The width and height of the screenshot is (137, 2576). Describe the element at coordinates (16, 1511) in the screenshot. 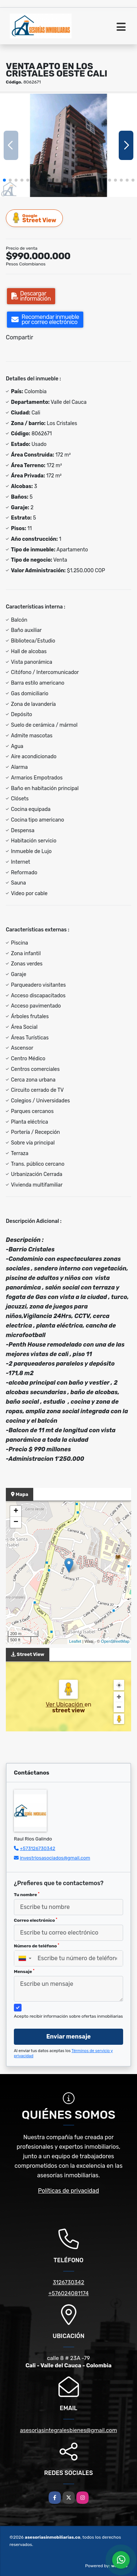

I see `+ [button]` at that location.